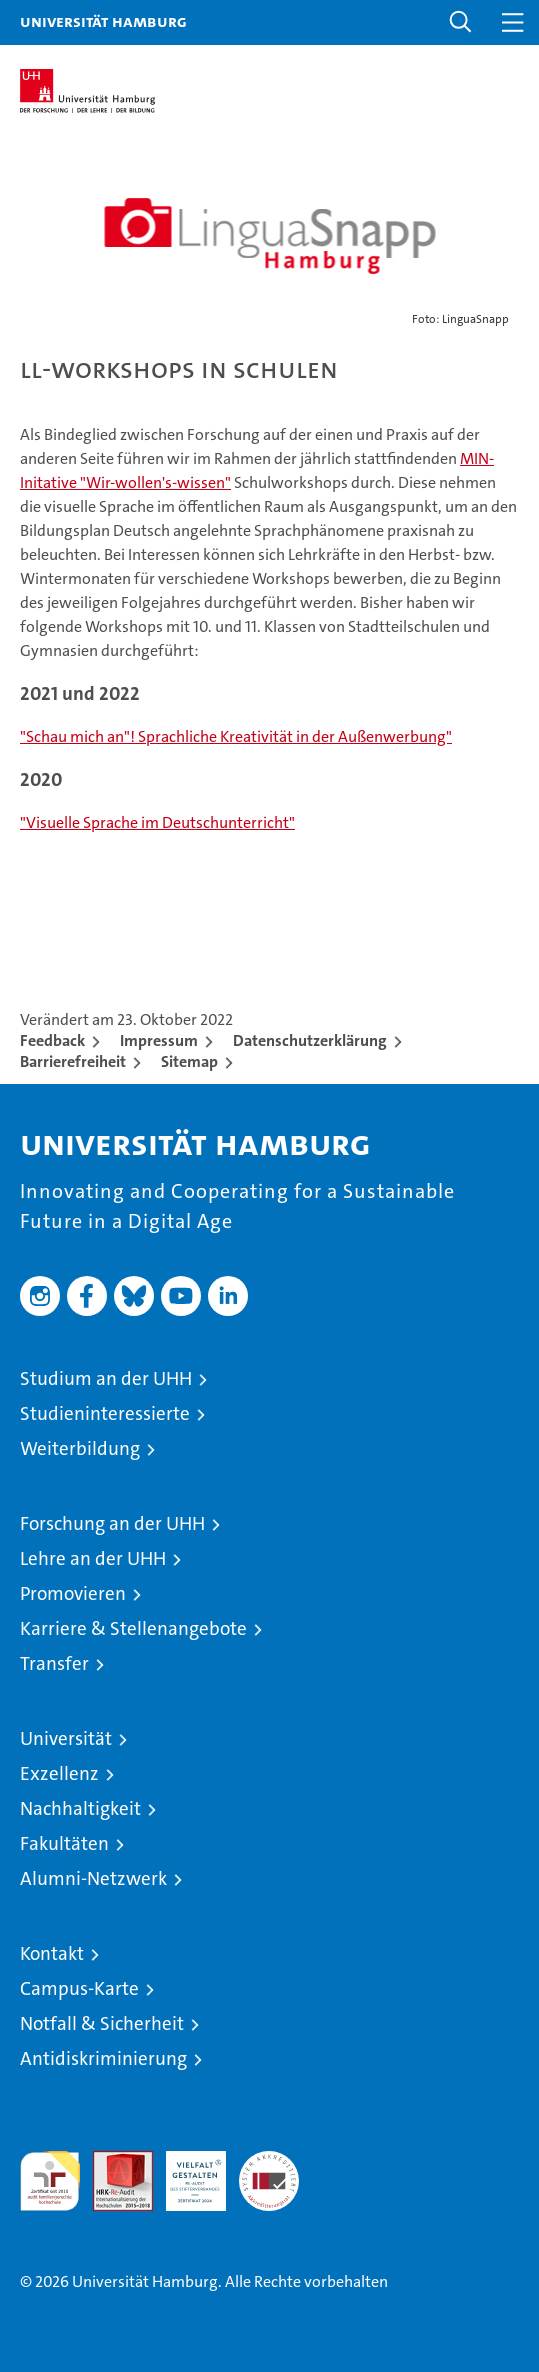  Describe the element at coordinates (59, 1773) in the screenshot. I see `Exzellenz` at that location.